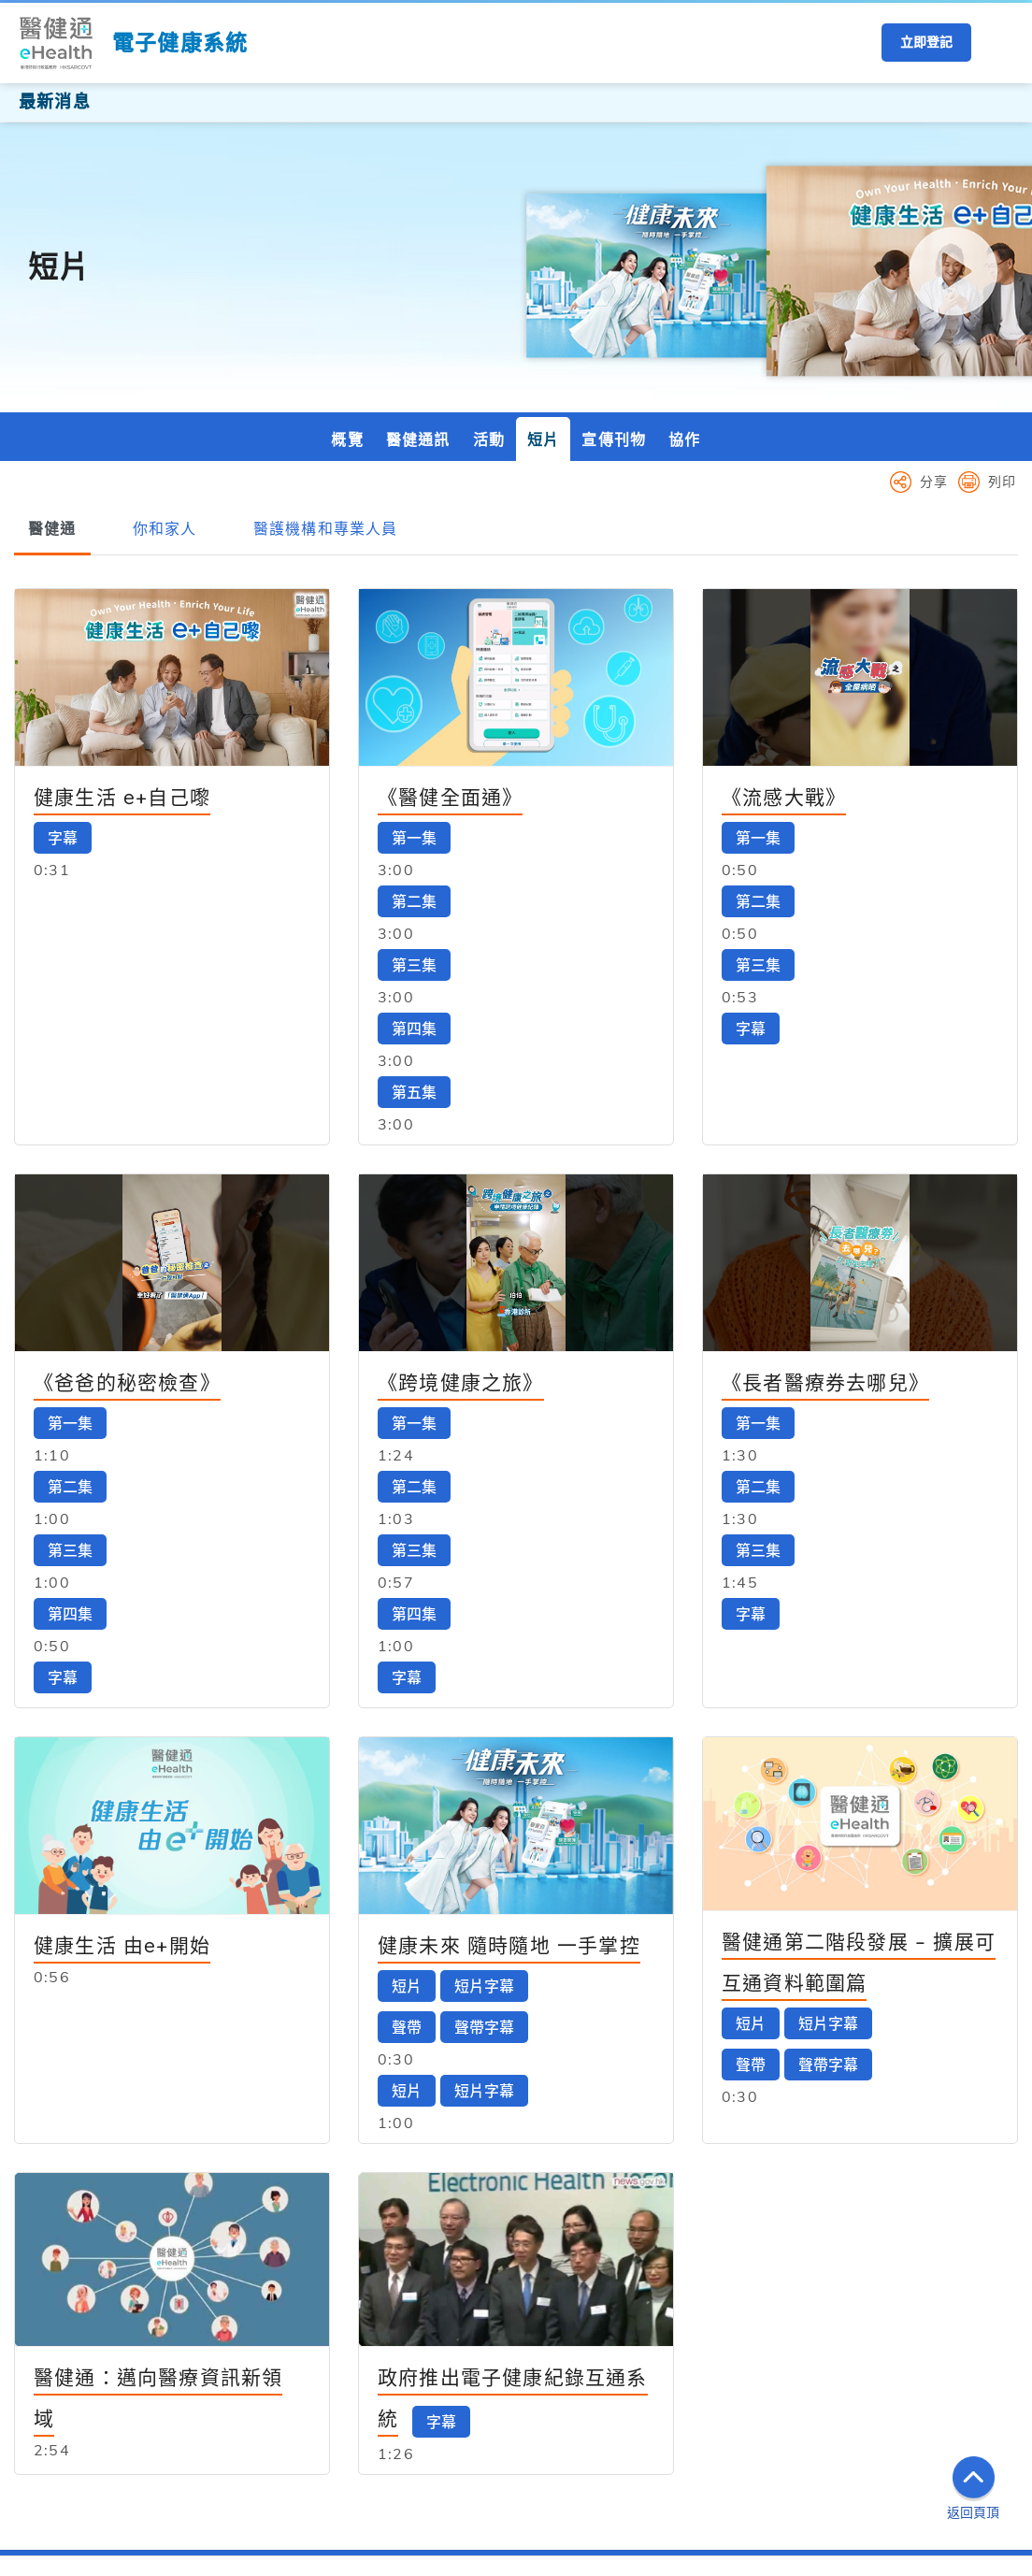 The height and width of the screenshot is (2576, 1032). I want to click on 活動, so click(489, 327).